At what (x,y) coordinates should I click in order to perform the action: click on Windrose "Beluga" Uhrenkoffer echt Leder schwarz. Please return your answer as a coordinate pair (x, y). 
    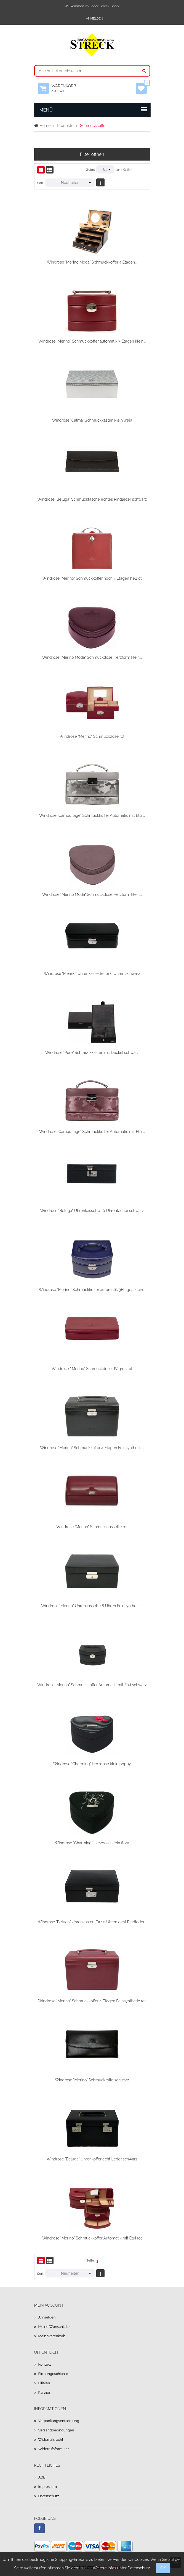
    Looking at the image, I should click on (92, 2159).